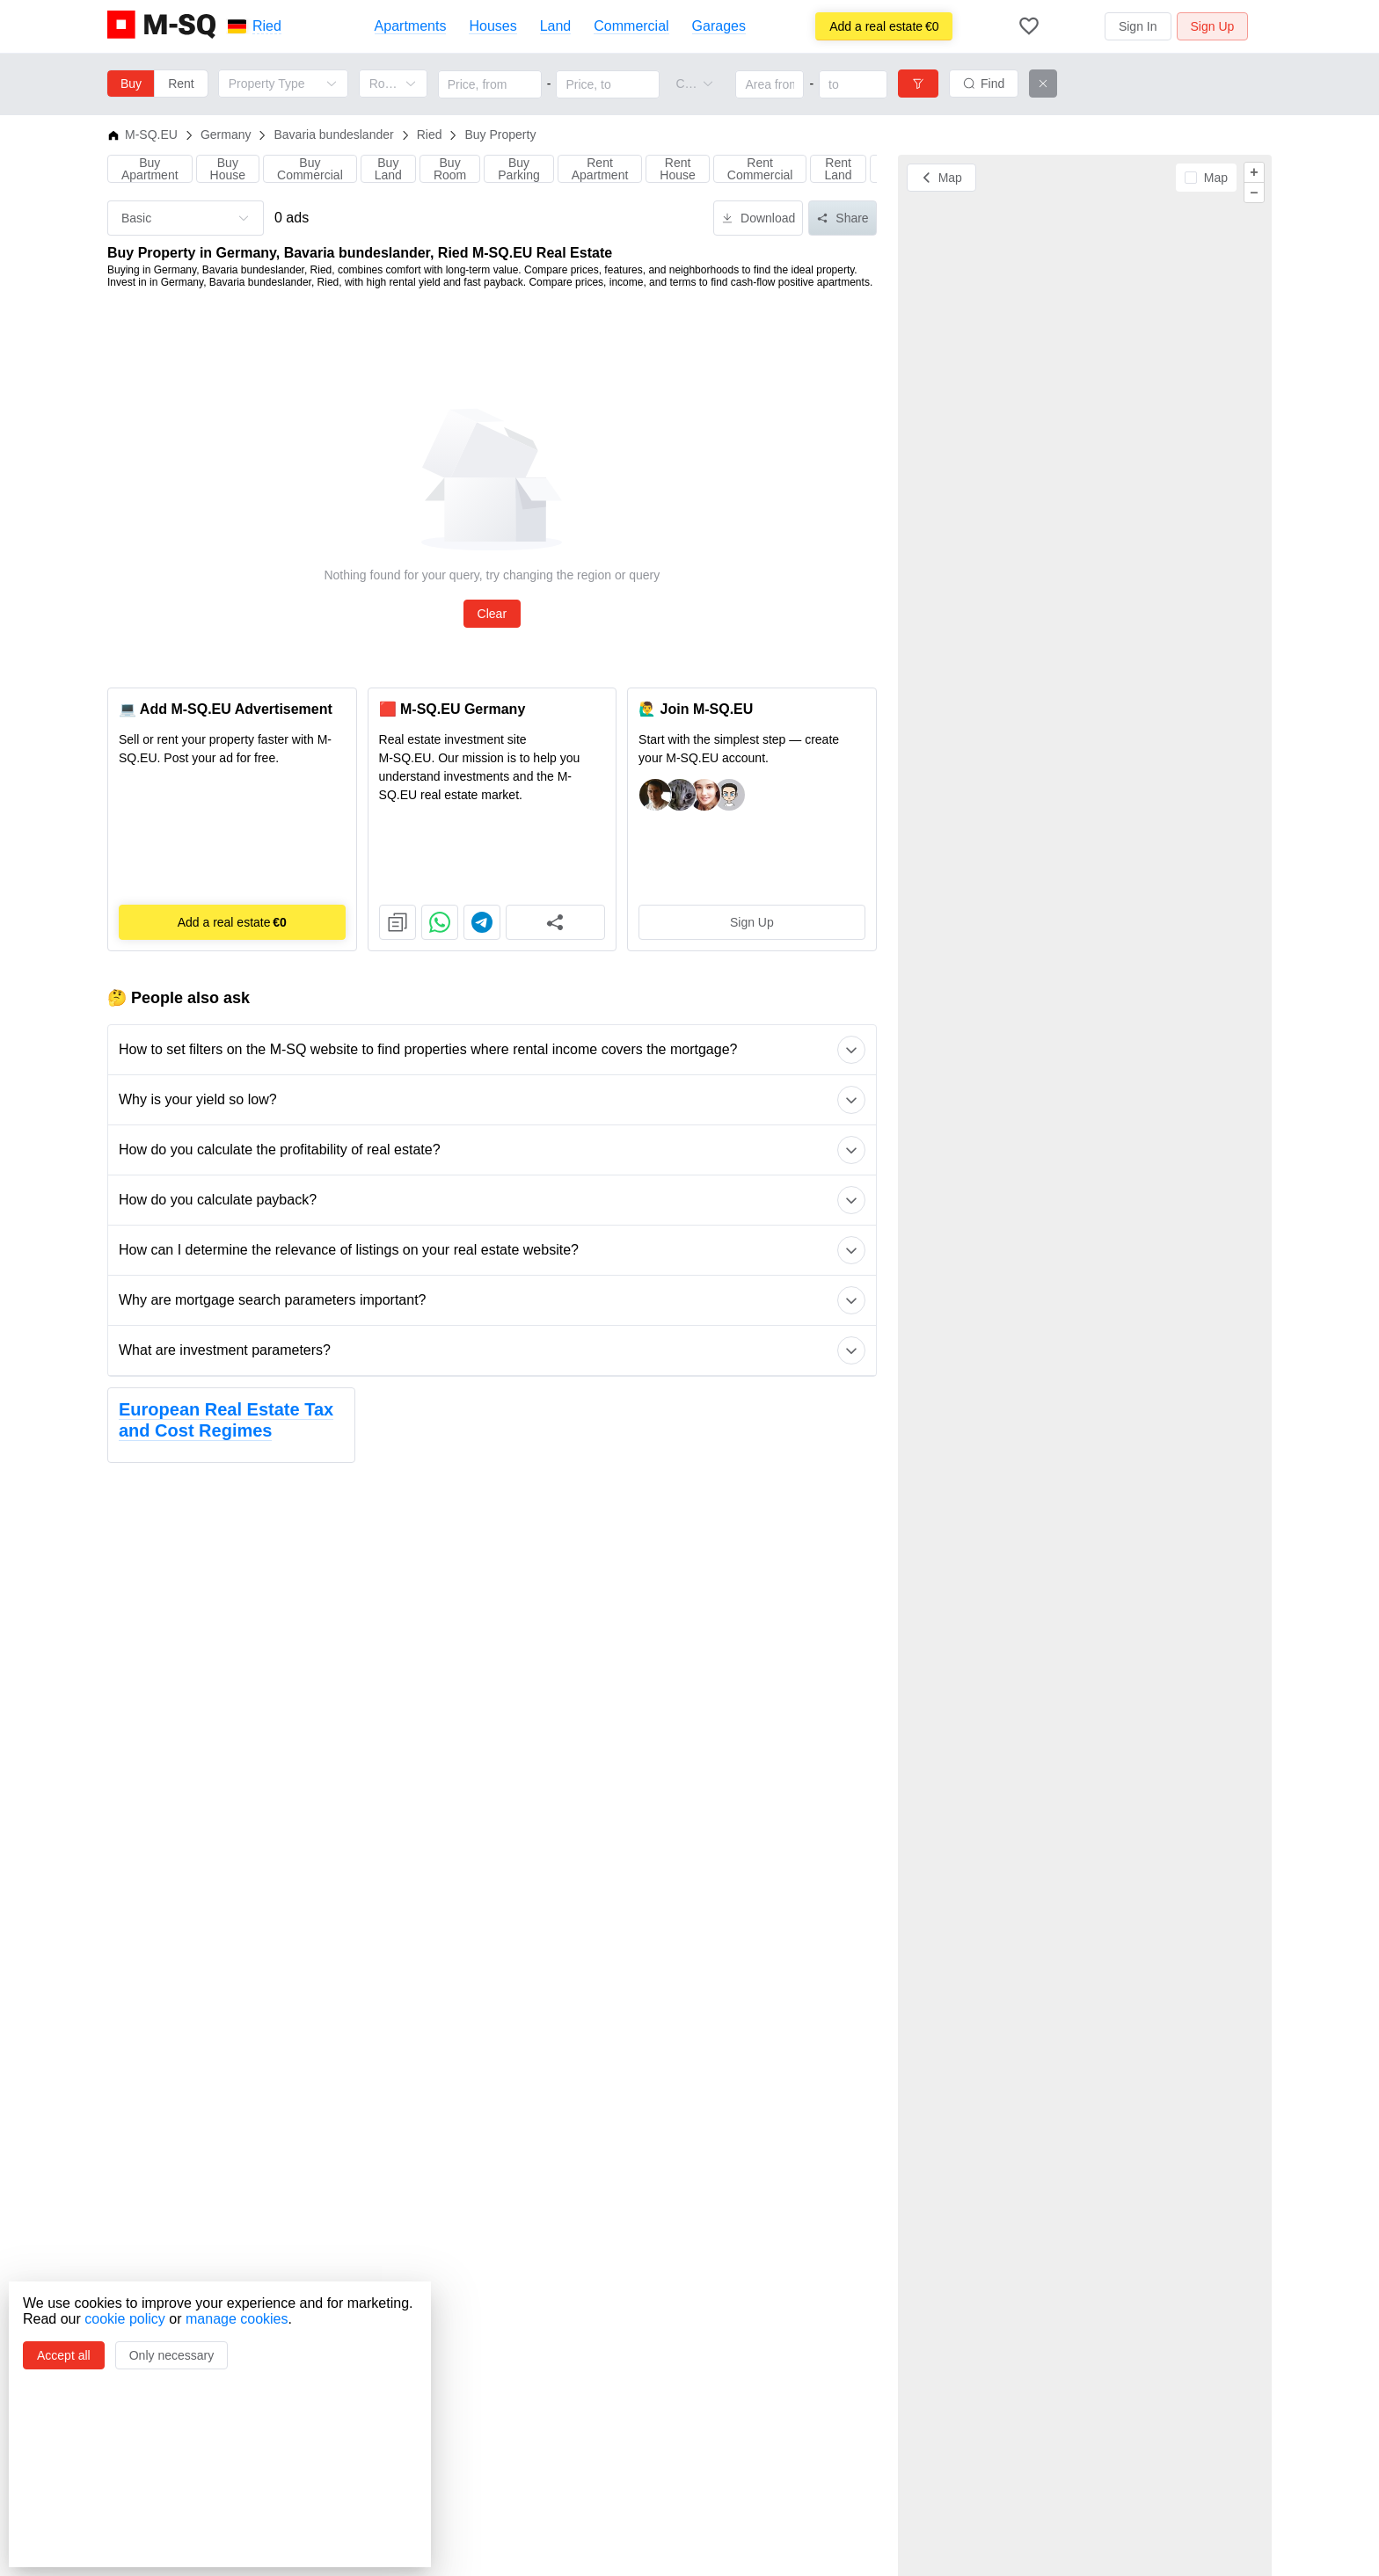 The width and height of the screenshot is (1379, 2576). I want to click on Rent Apartment, so click(600, 169).